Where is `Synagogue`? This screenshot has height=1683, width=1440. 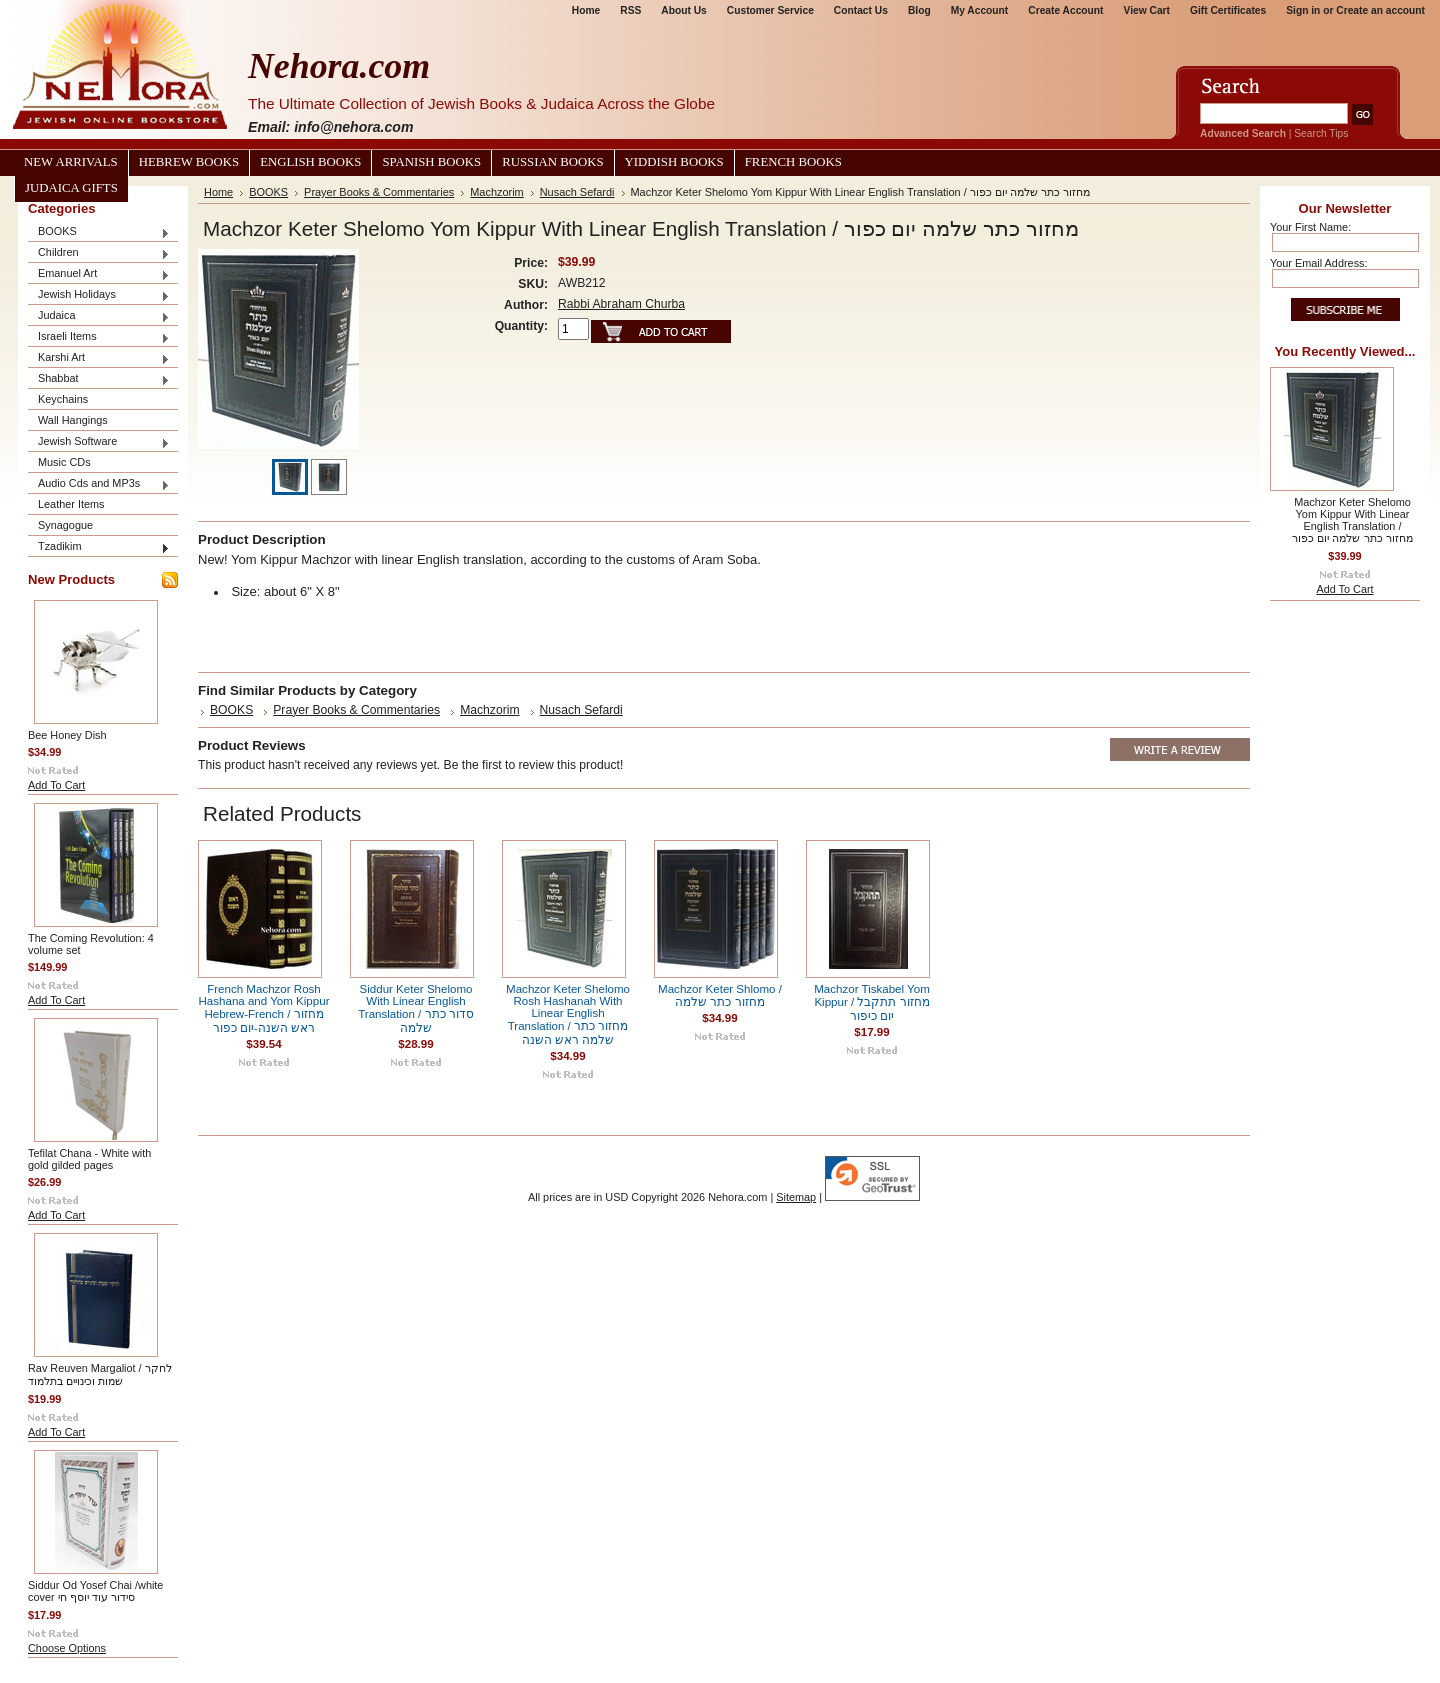 Synagogue is located at coordinates (65, 525).